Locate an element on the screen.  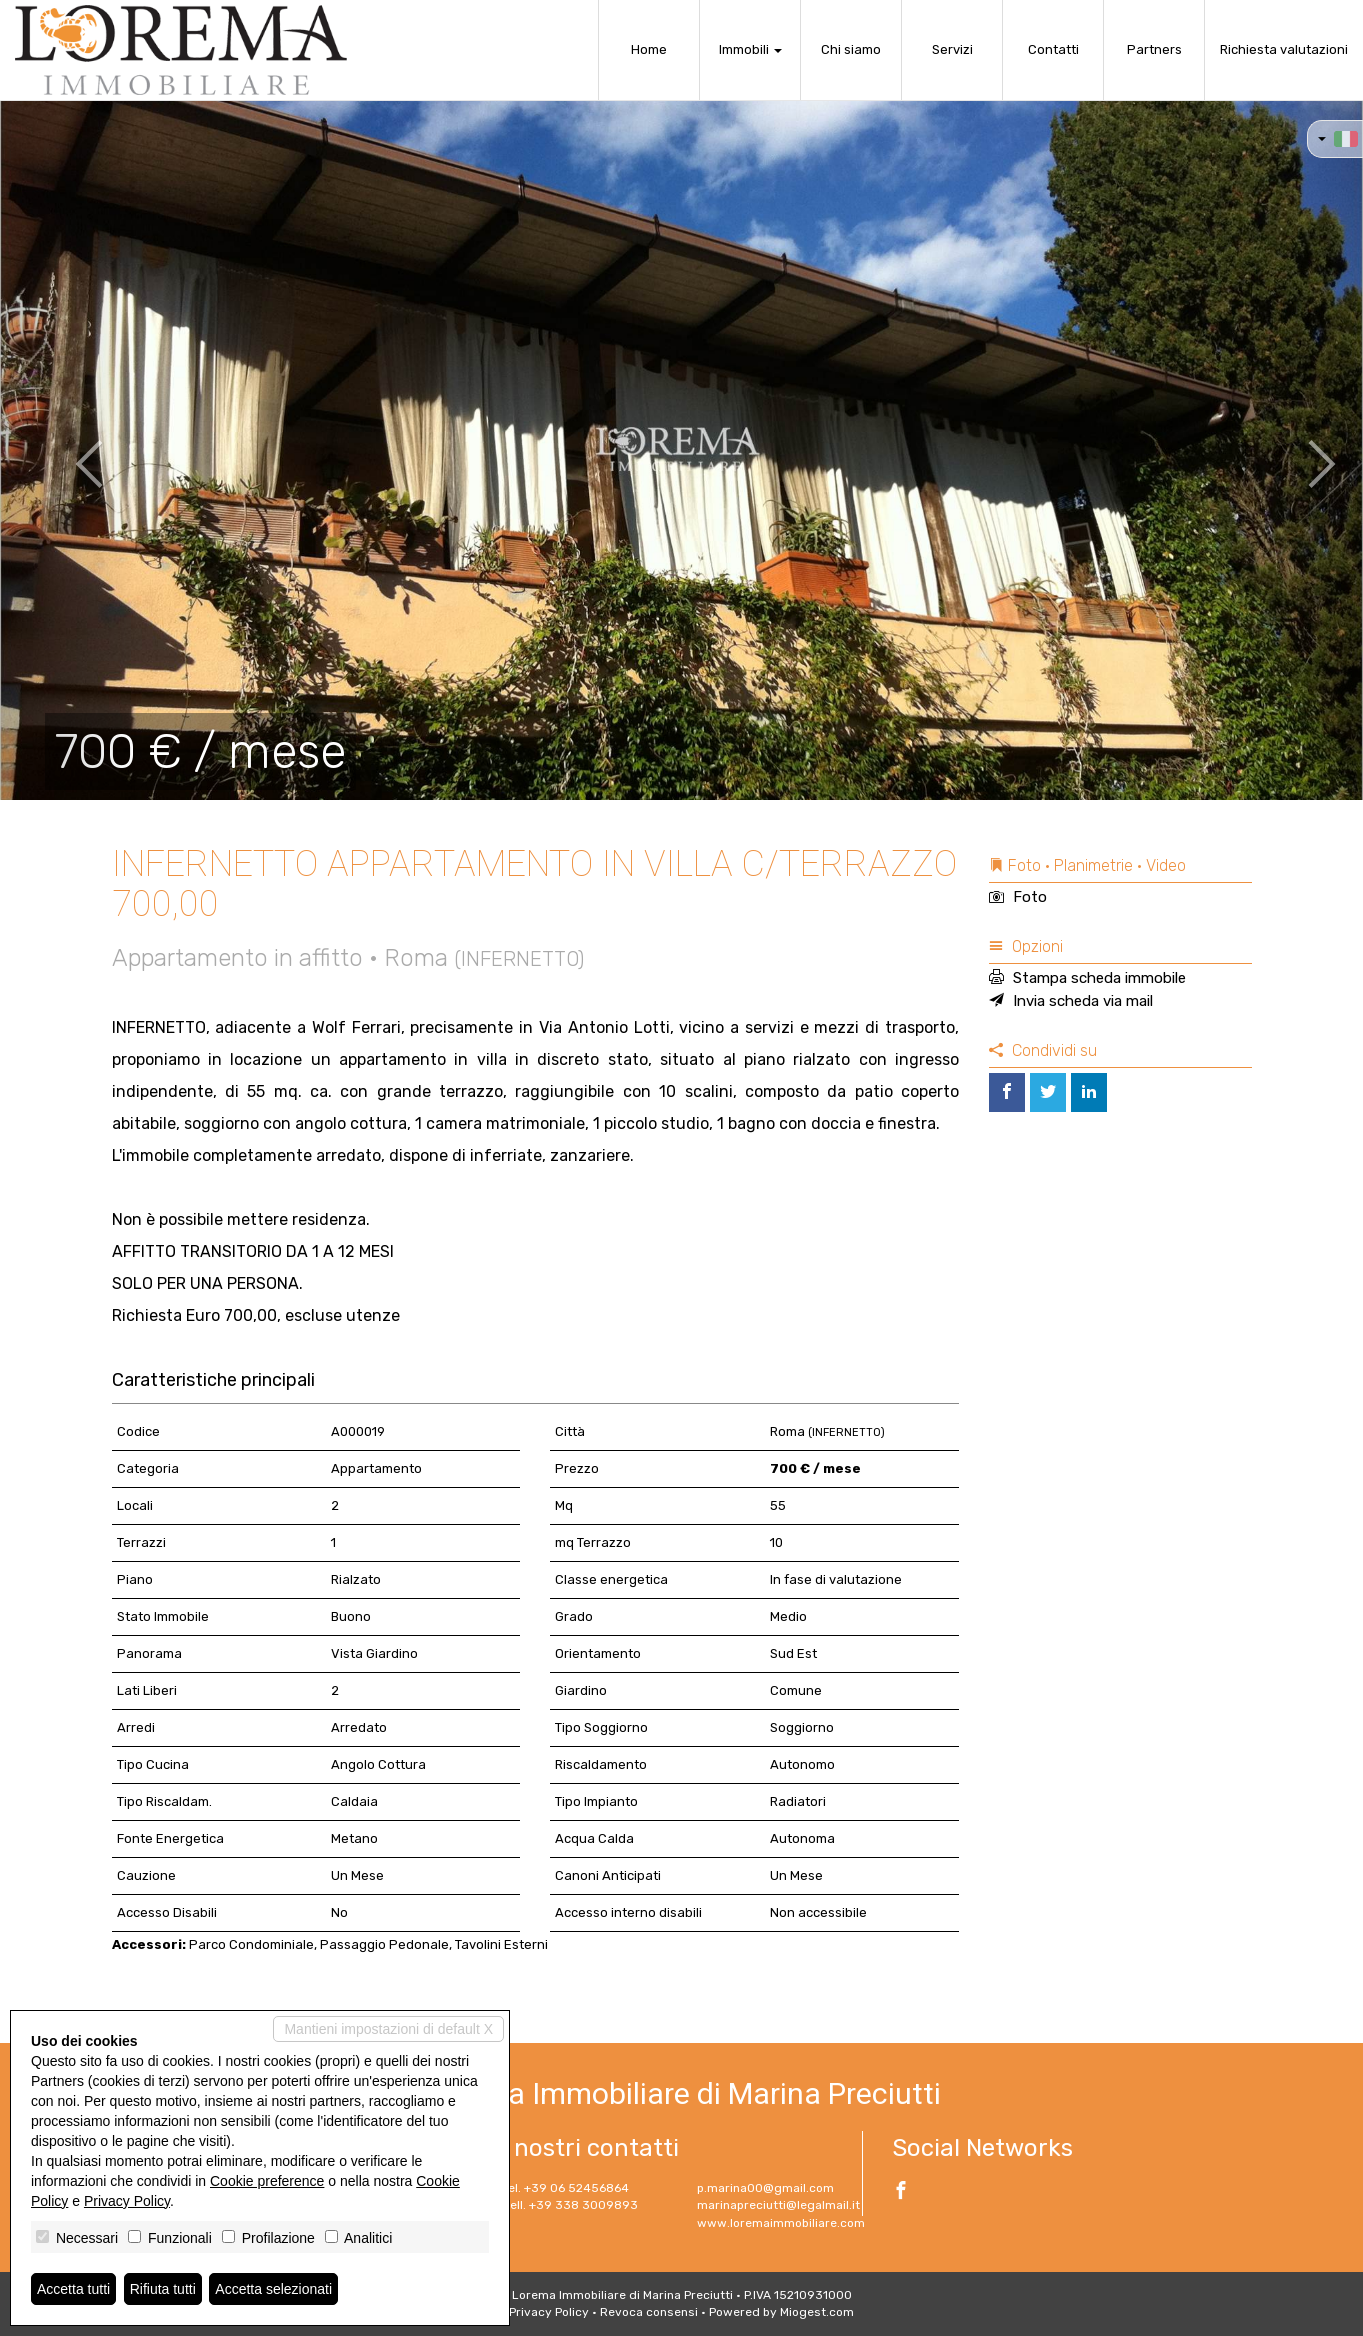
Contatti is located at coordinates (1053, 49).